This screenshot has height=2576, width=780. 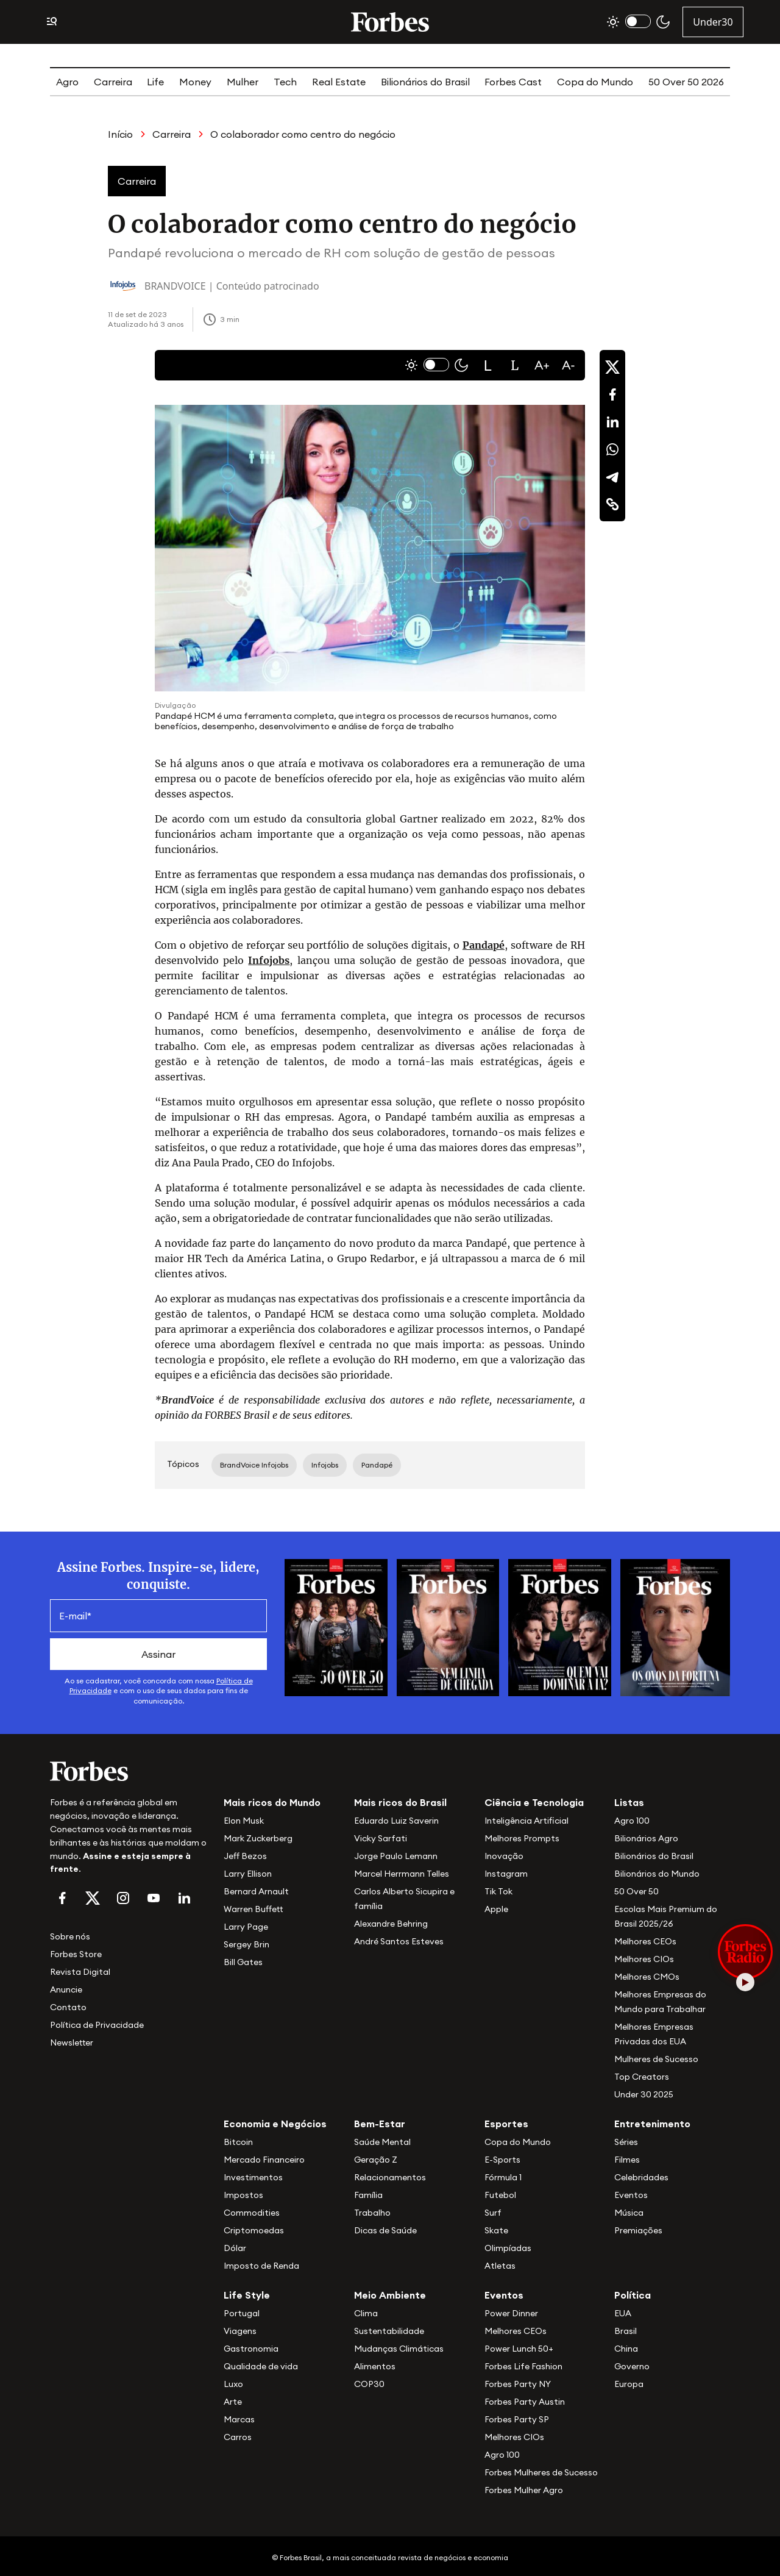 I want to click on Investimentos, so click(x=253, y=2177).